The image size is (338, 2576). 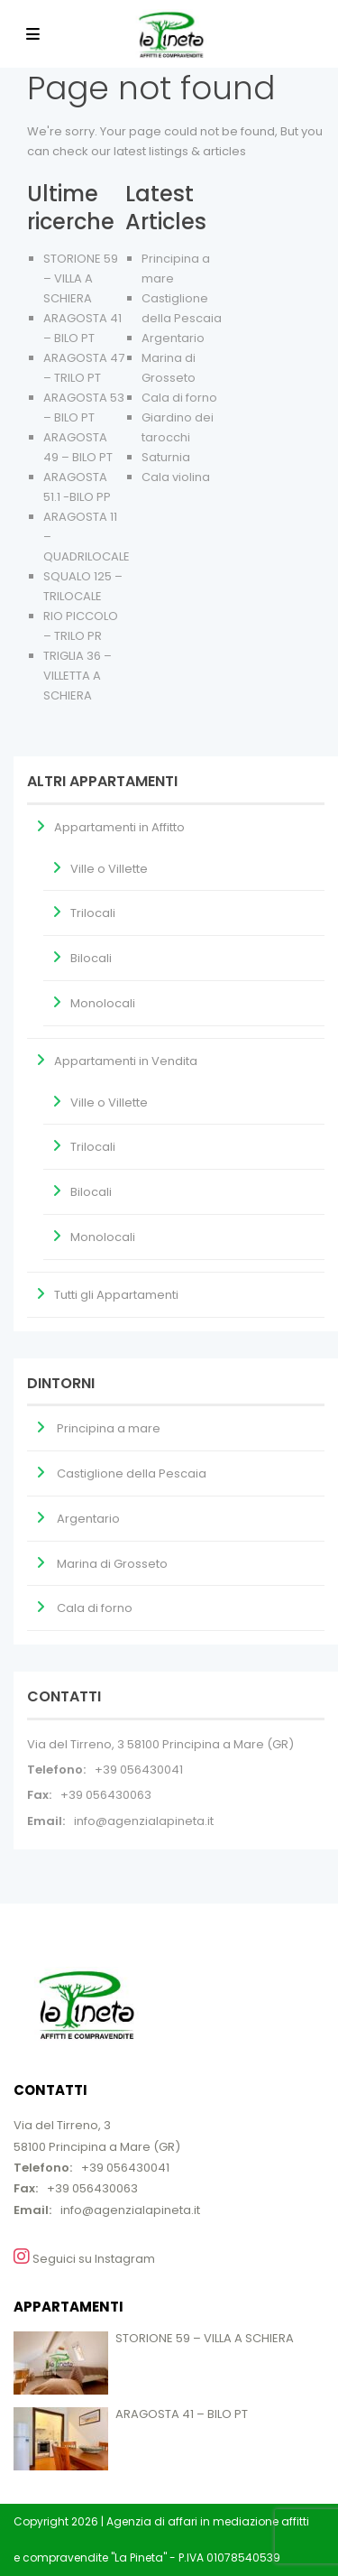 What do you see at coordinates (108, 1428) in the screenshot?
I see `Principina a mare` at bounding box center [108, 1428].